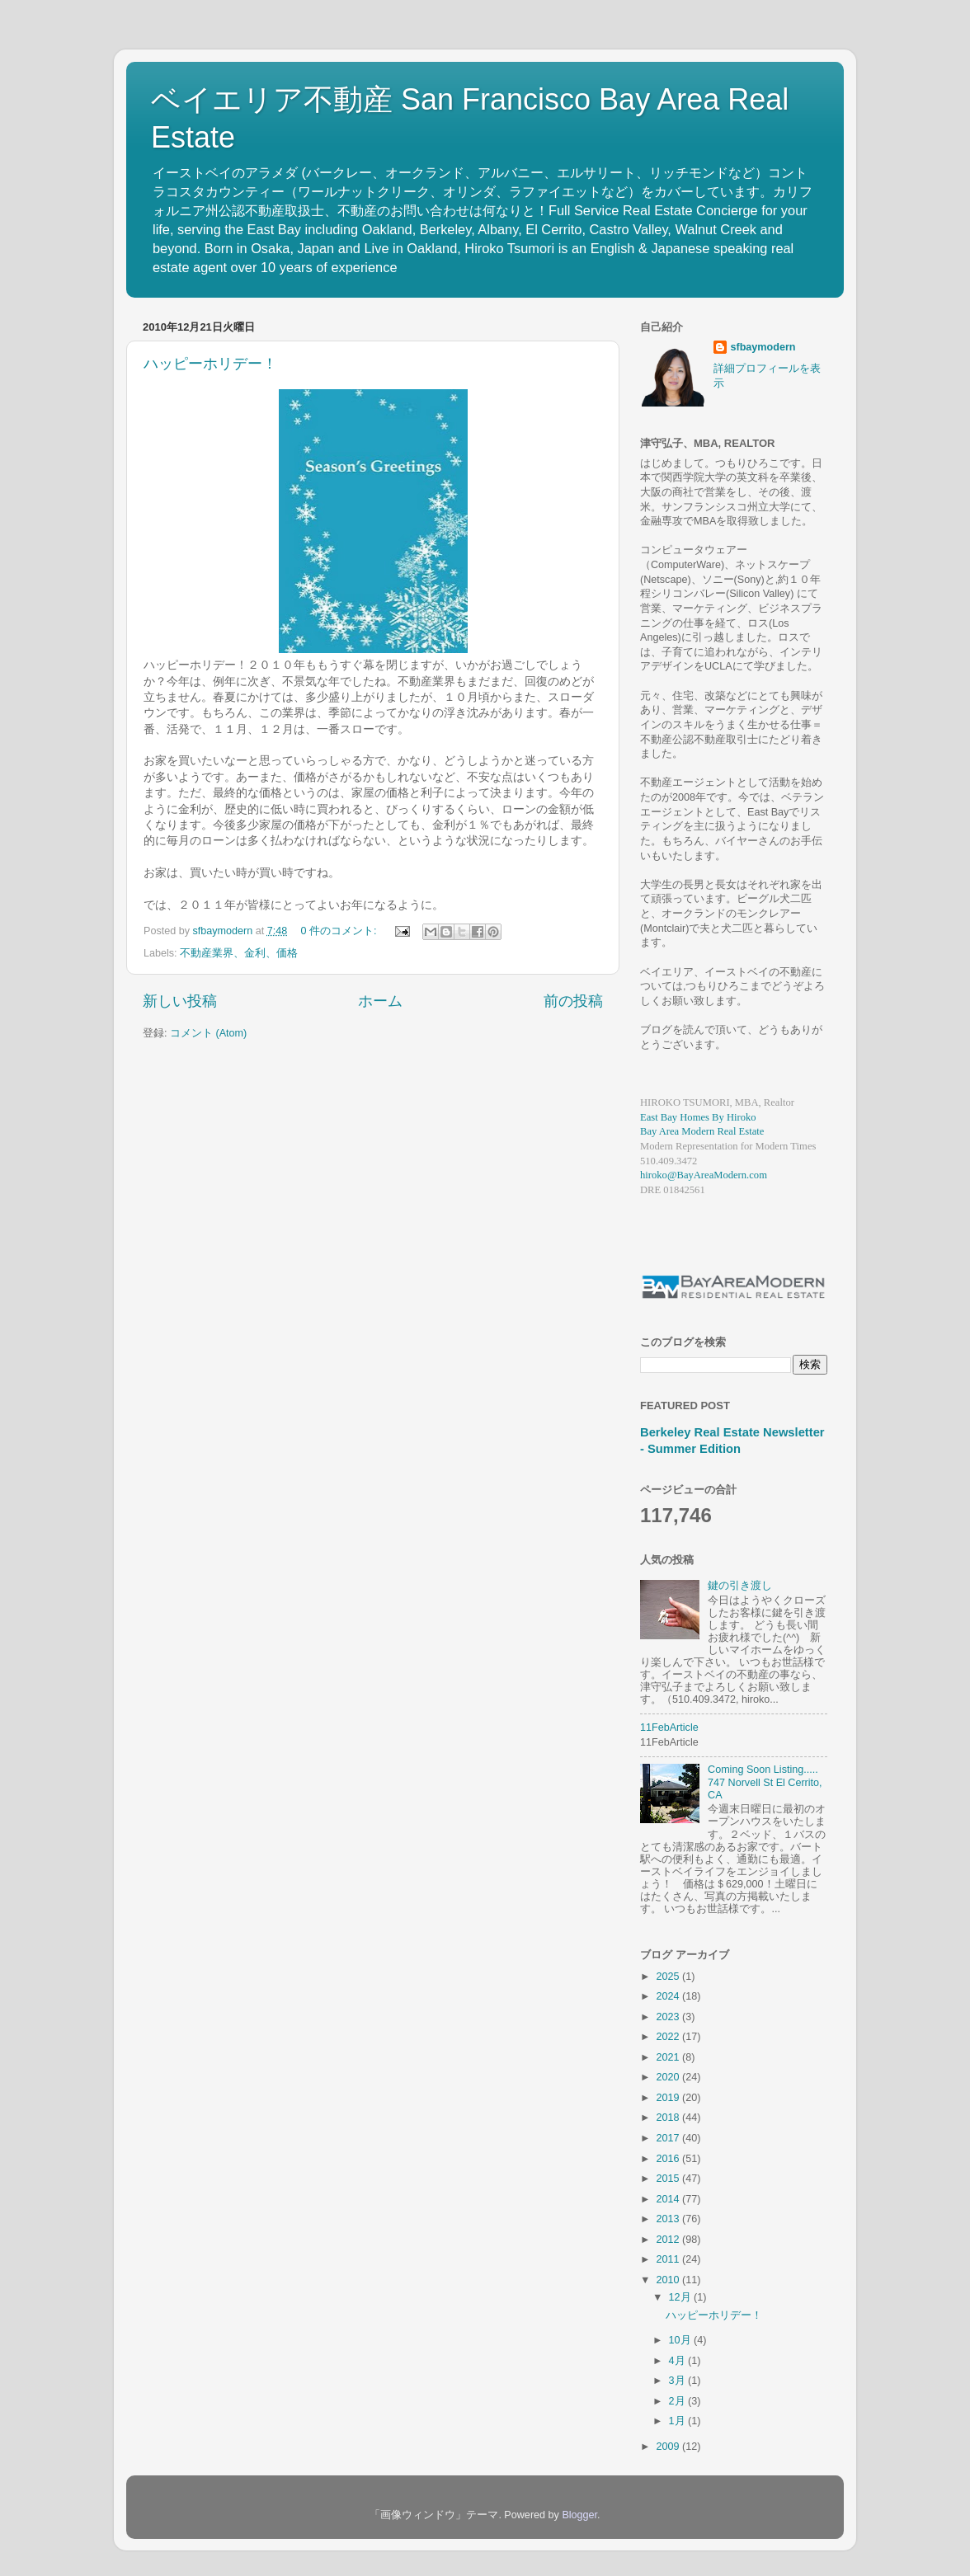 The image size is (970, 2576). I want to click on East Bay Homes By Hiroko, so click(698, 1117).